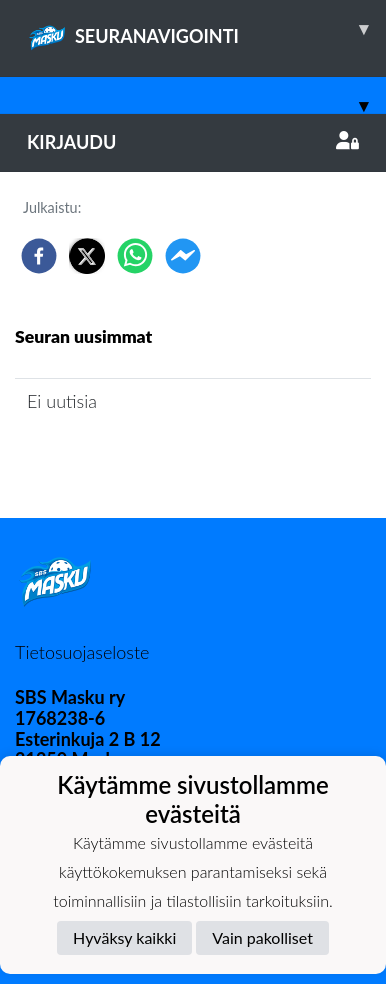 The image size is (386, 984). Describe the element at coordinates (39, 256) in the screenshot. I see `[facebook]` at that location.